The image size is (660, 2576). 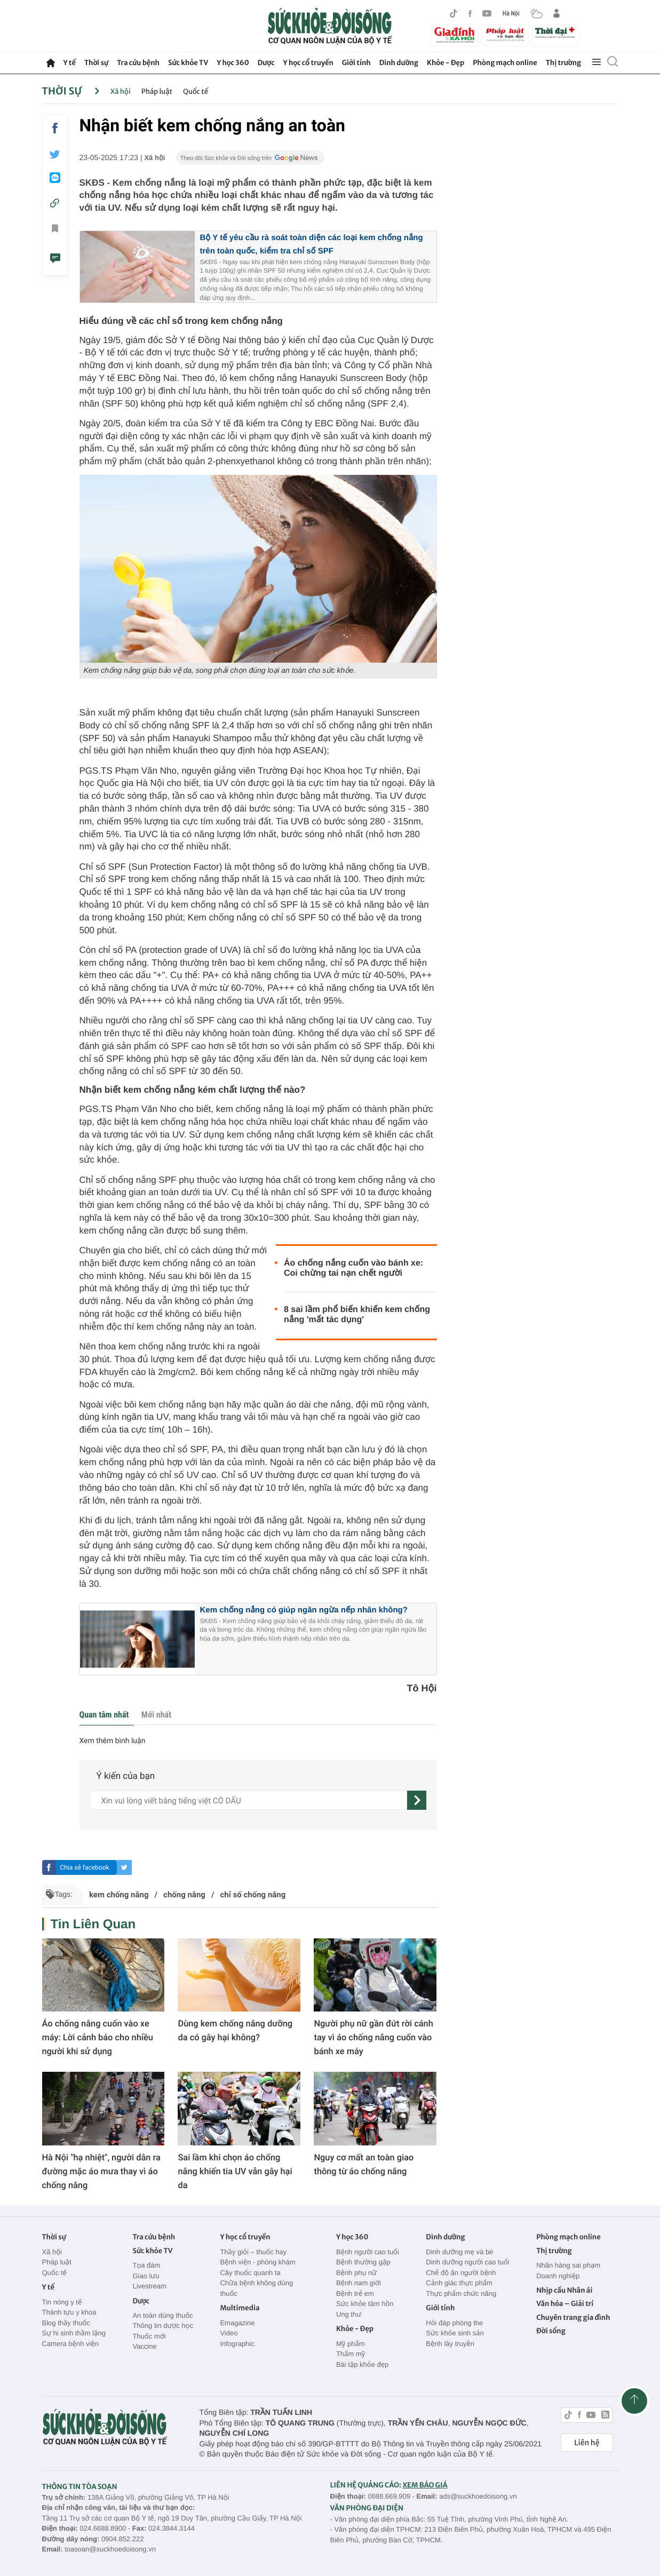 I want to click on Giao lưu, so click(x=145, y=2276).